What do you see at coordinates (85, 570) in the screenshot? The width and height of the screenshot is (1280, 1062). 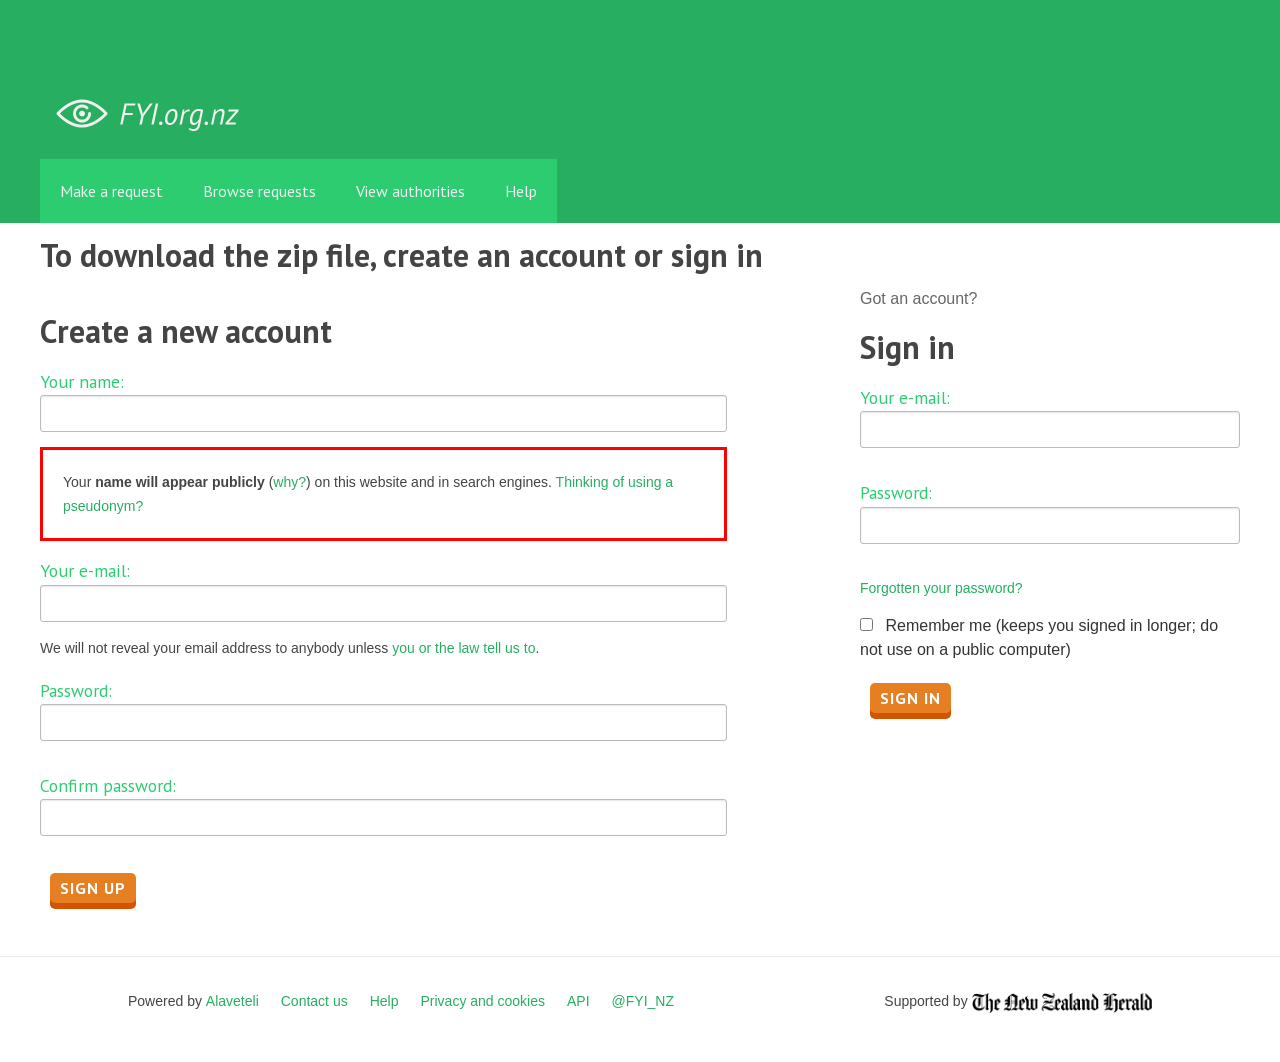 I see `Your e-mail:` at bounding box center [85, 570].